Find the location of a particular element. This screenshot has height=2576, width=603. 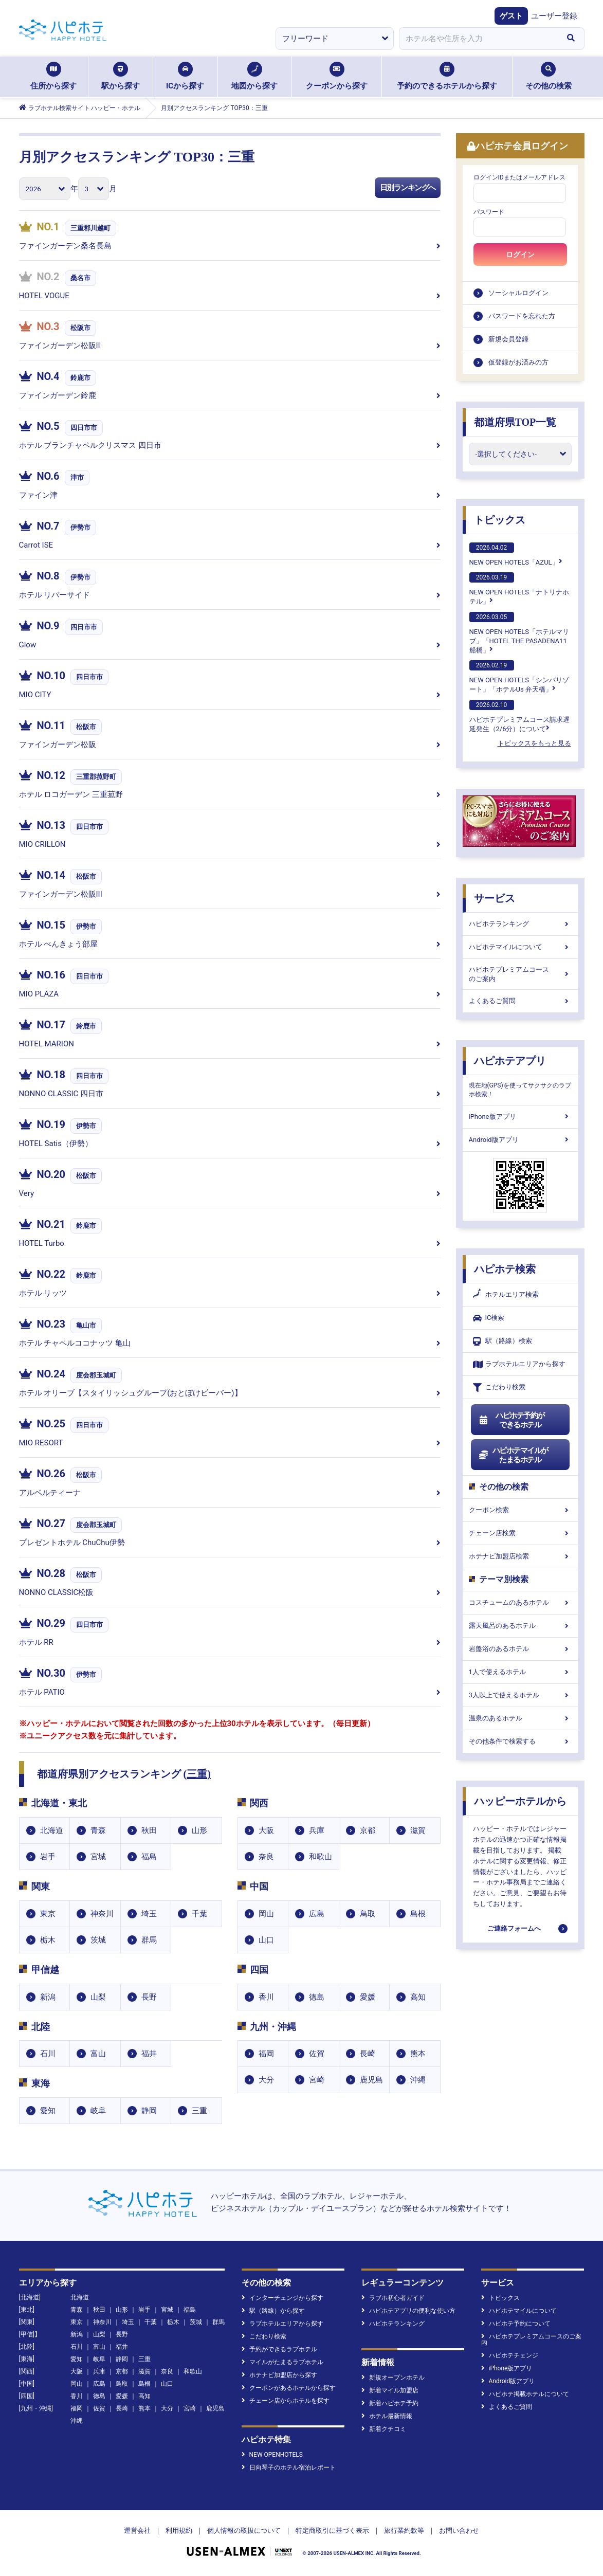

島根 is located at coordinates (418, 1913).